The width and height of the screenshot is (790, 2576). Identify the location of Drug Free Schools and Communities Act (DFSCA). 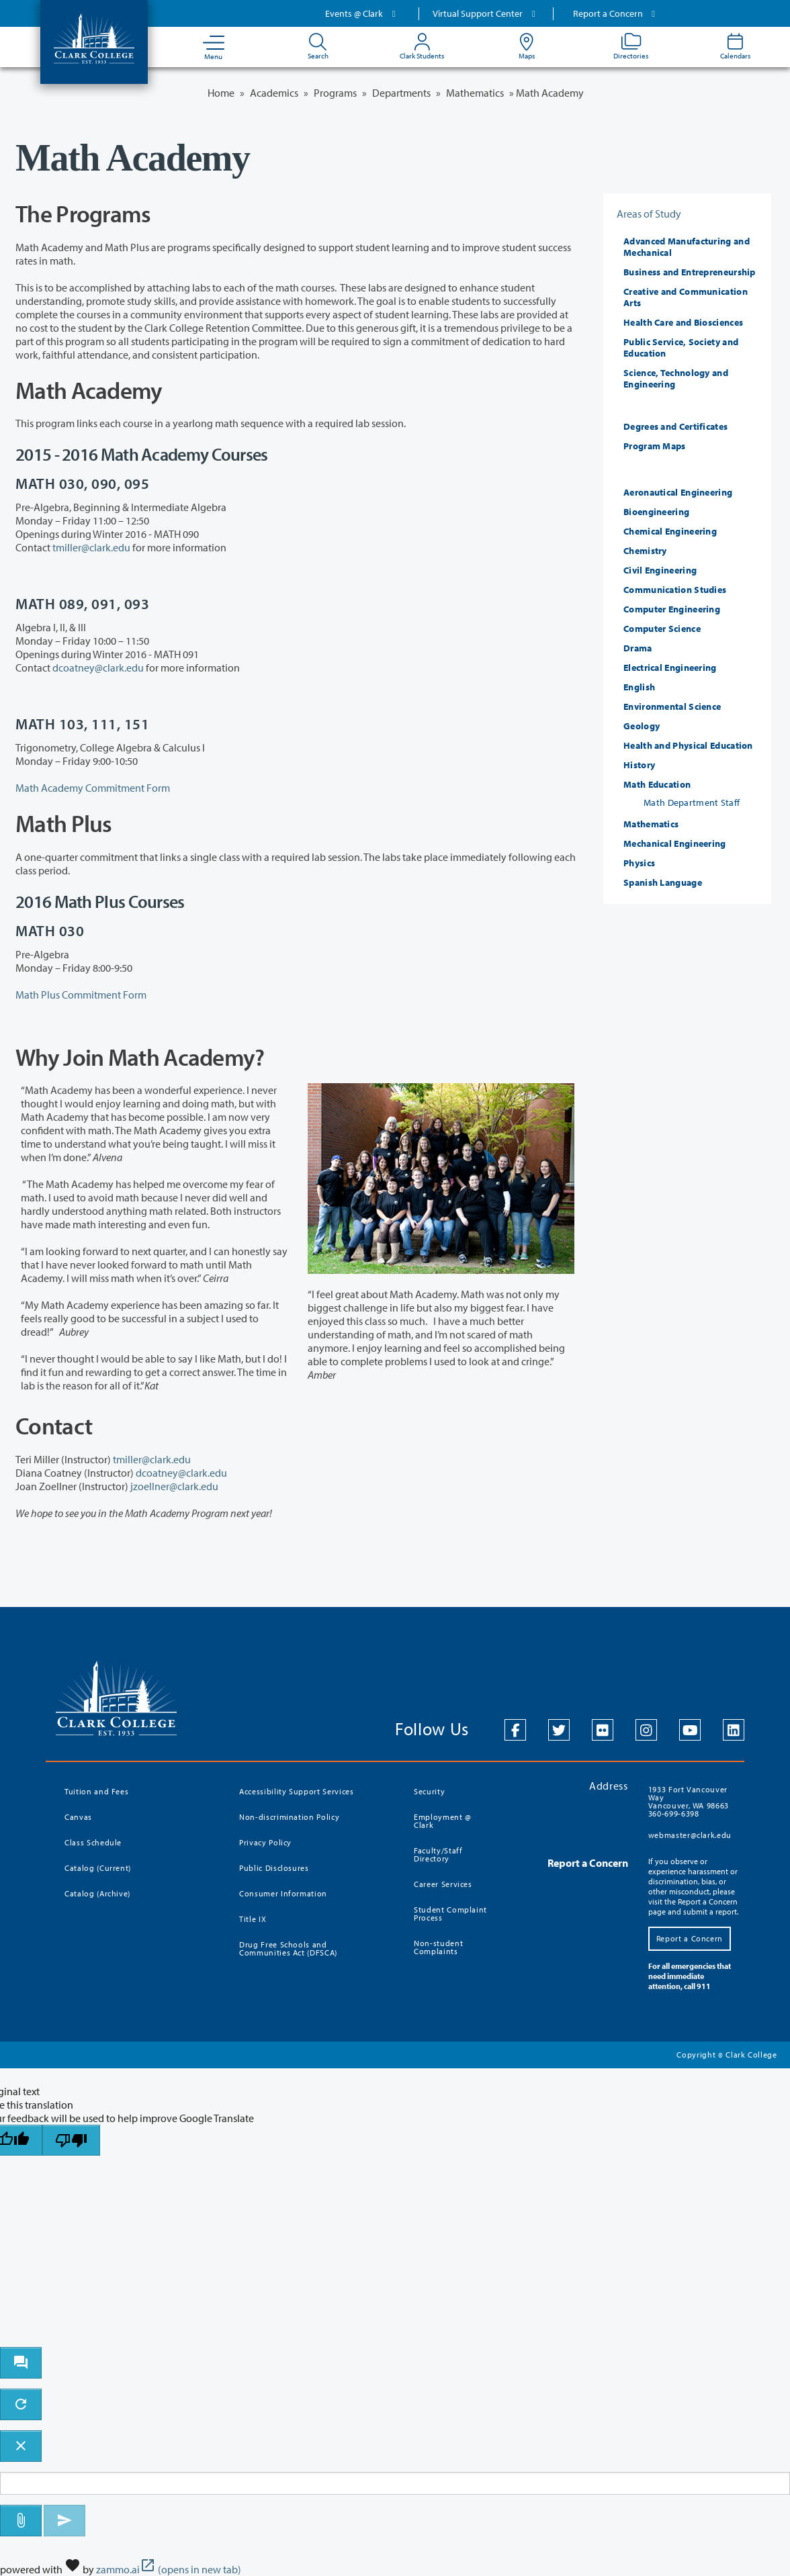
(288, 1948).